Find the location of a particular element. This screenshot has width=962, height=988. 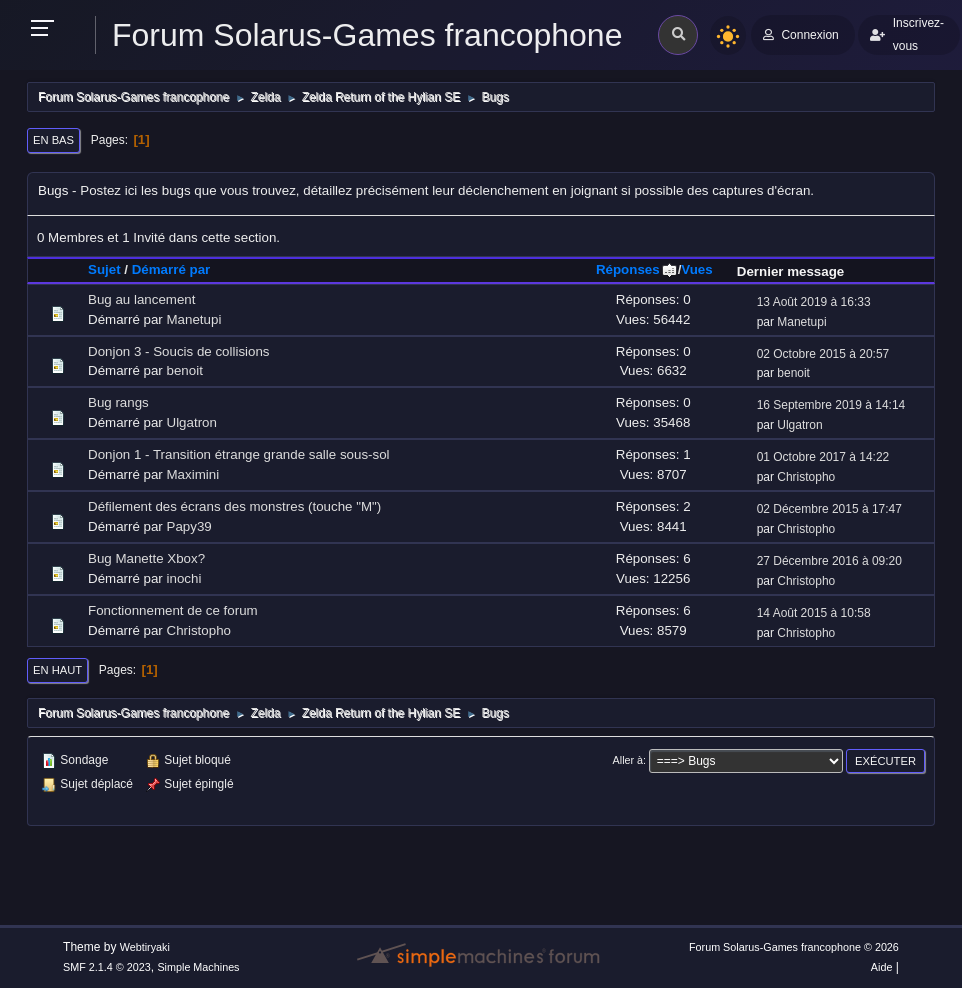

Aller à is located at coordinates (628, 760).